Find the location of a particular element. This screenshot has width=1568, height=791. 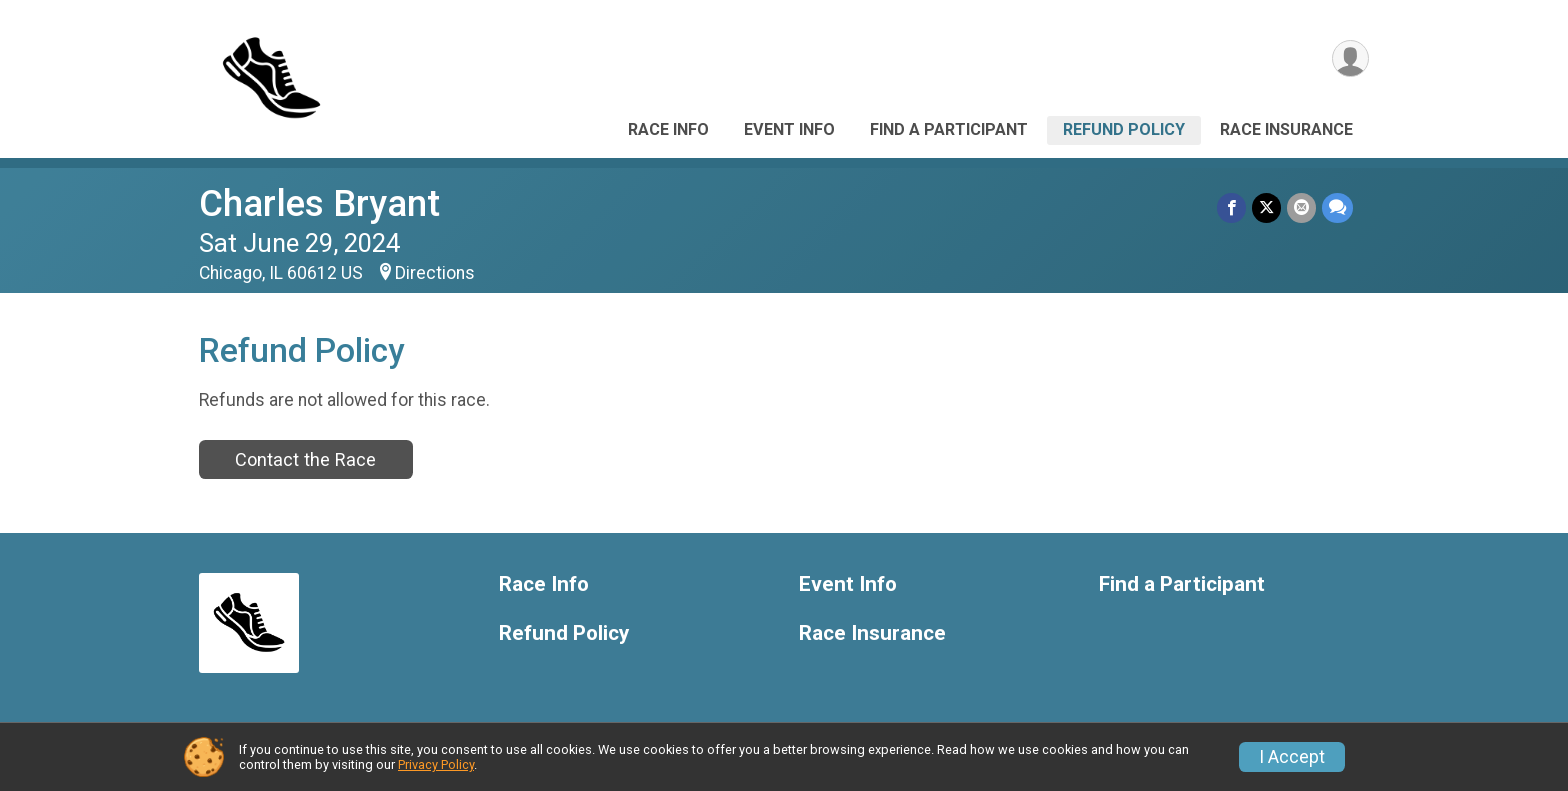

[Share on Twitter] is located at coordinates (1266, 207).